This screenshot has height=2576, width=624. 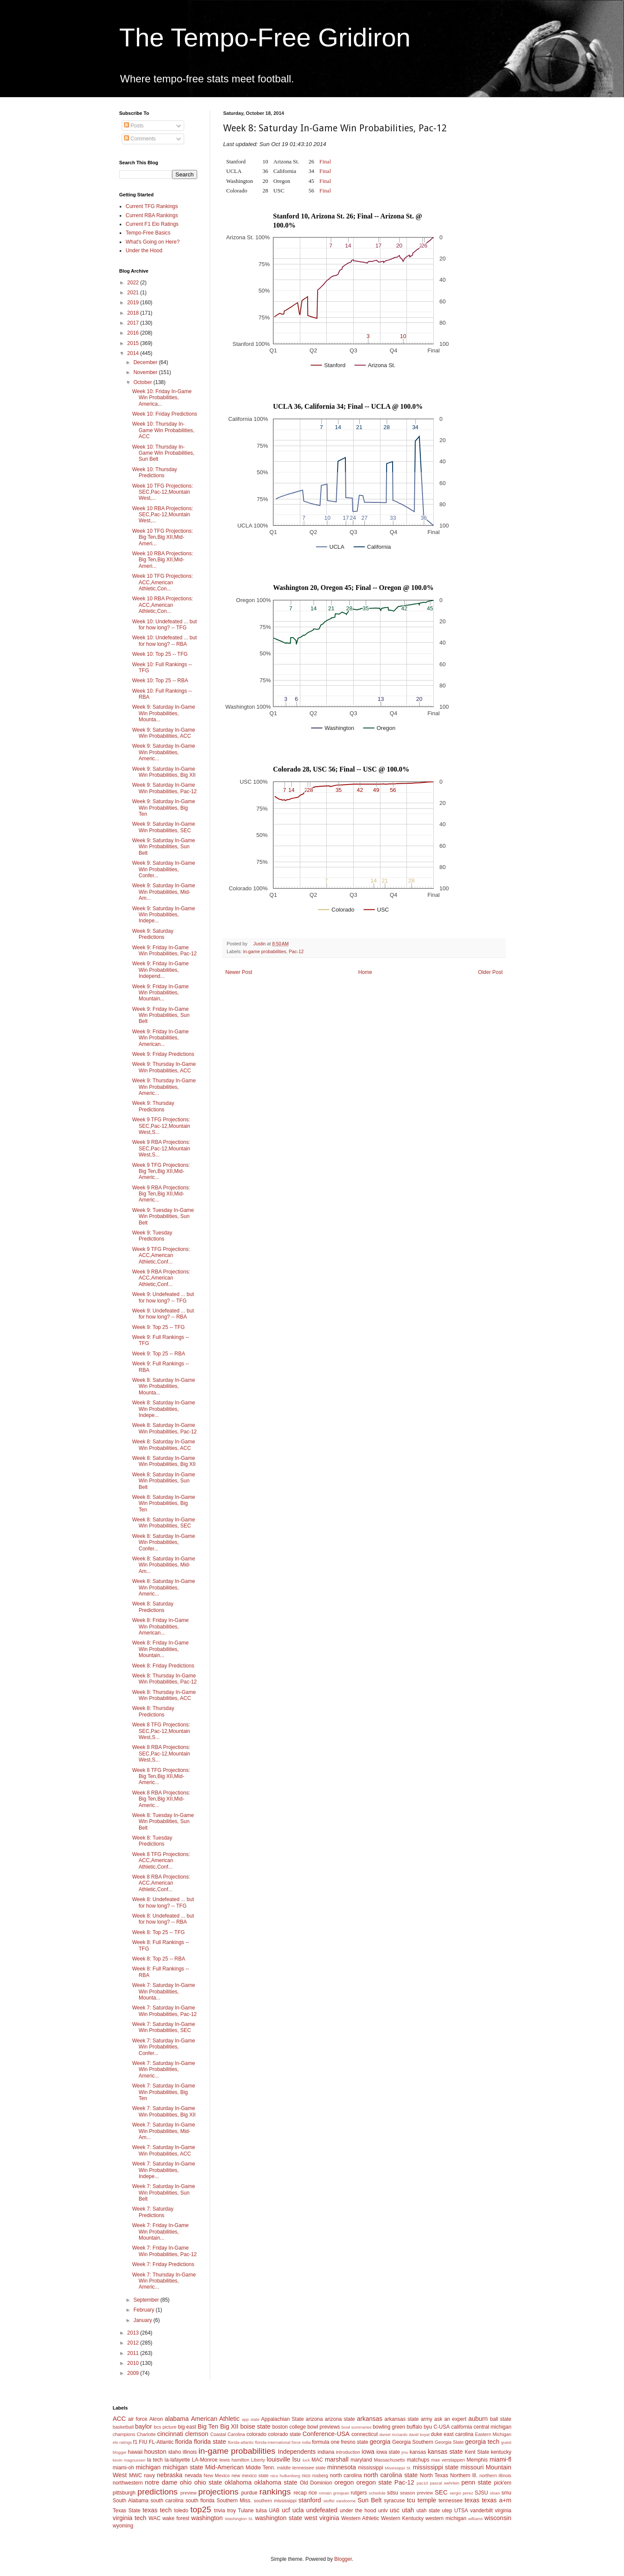 What do you see at coordinates (146, 2300) in the screenshot?
I see `September` at bounding box center [146, 2300].